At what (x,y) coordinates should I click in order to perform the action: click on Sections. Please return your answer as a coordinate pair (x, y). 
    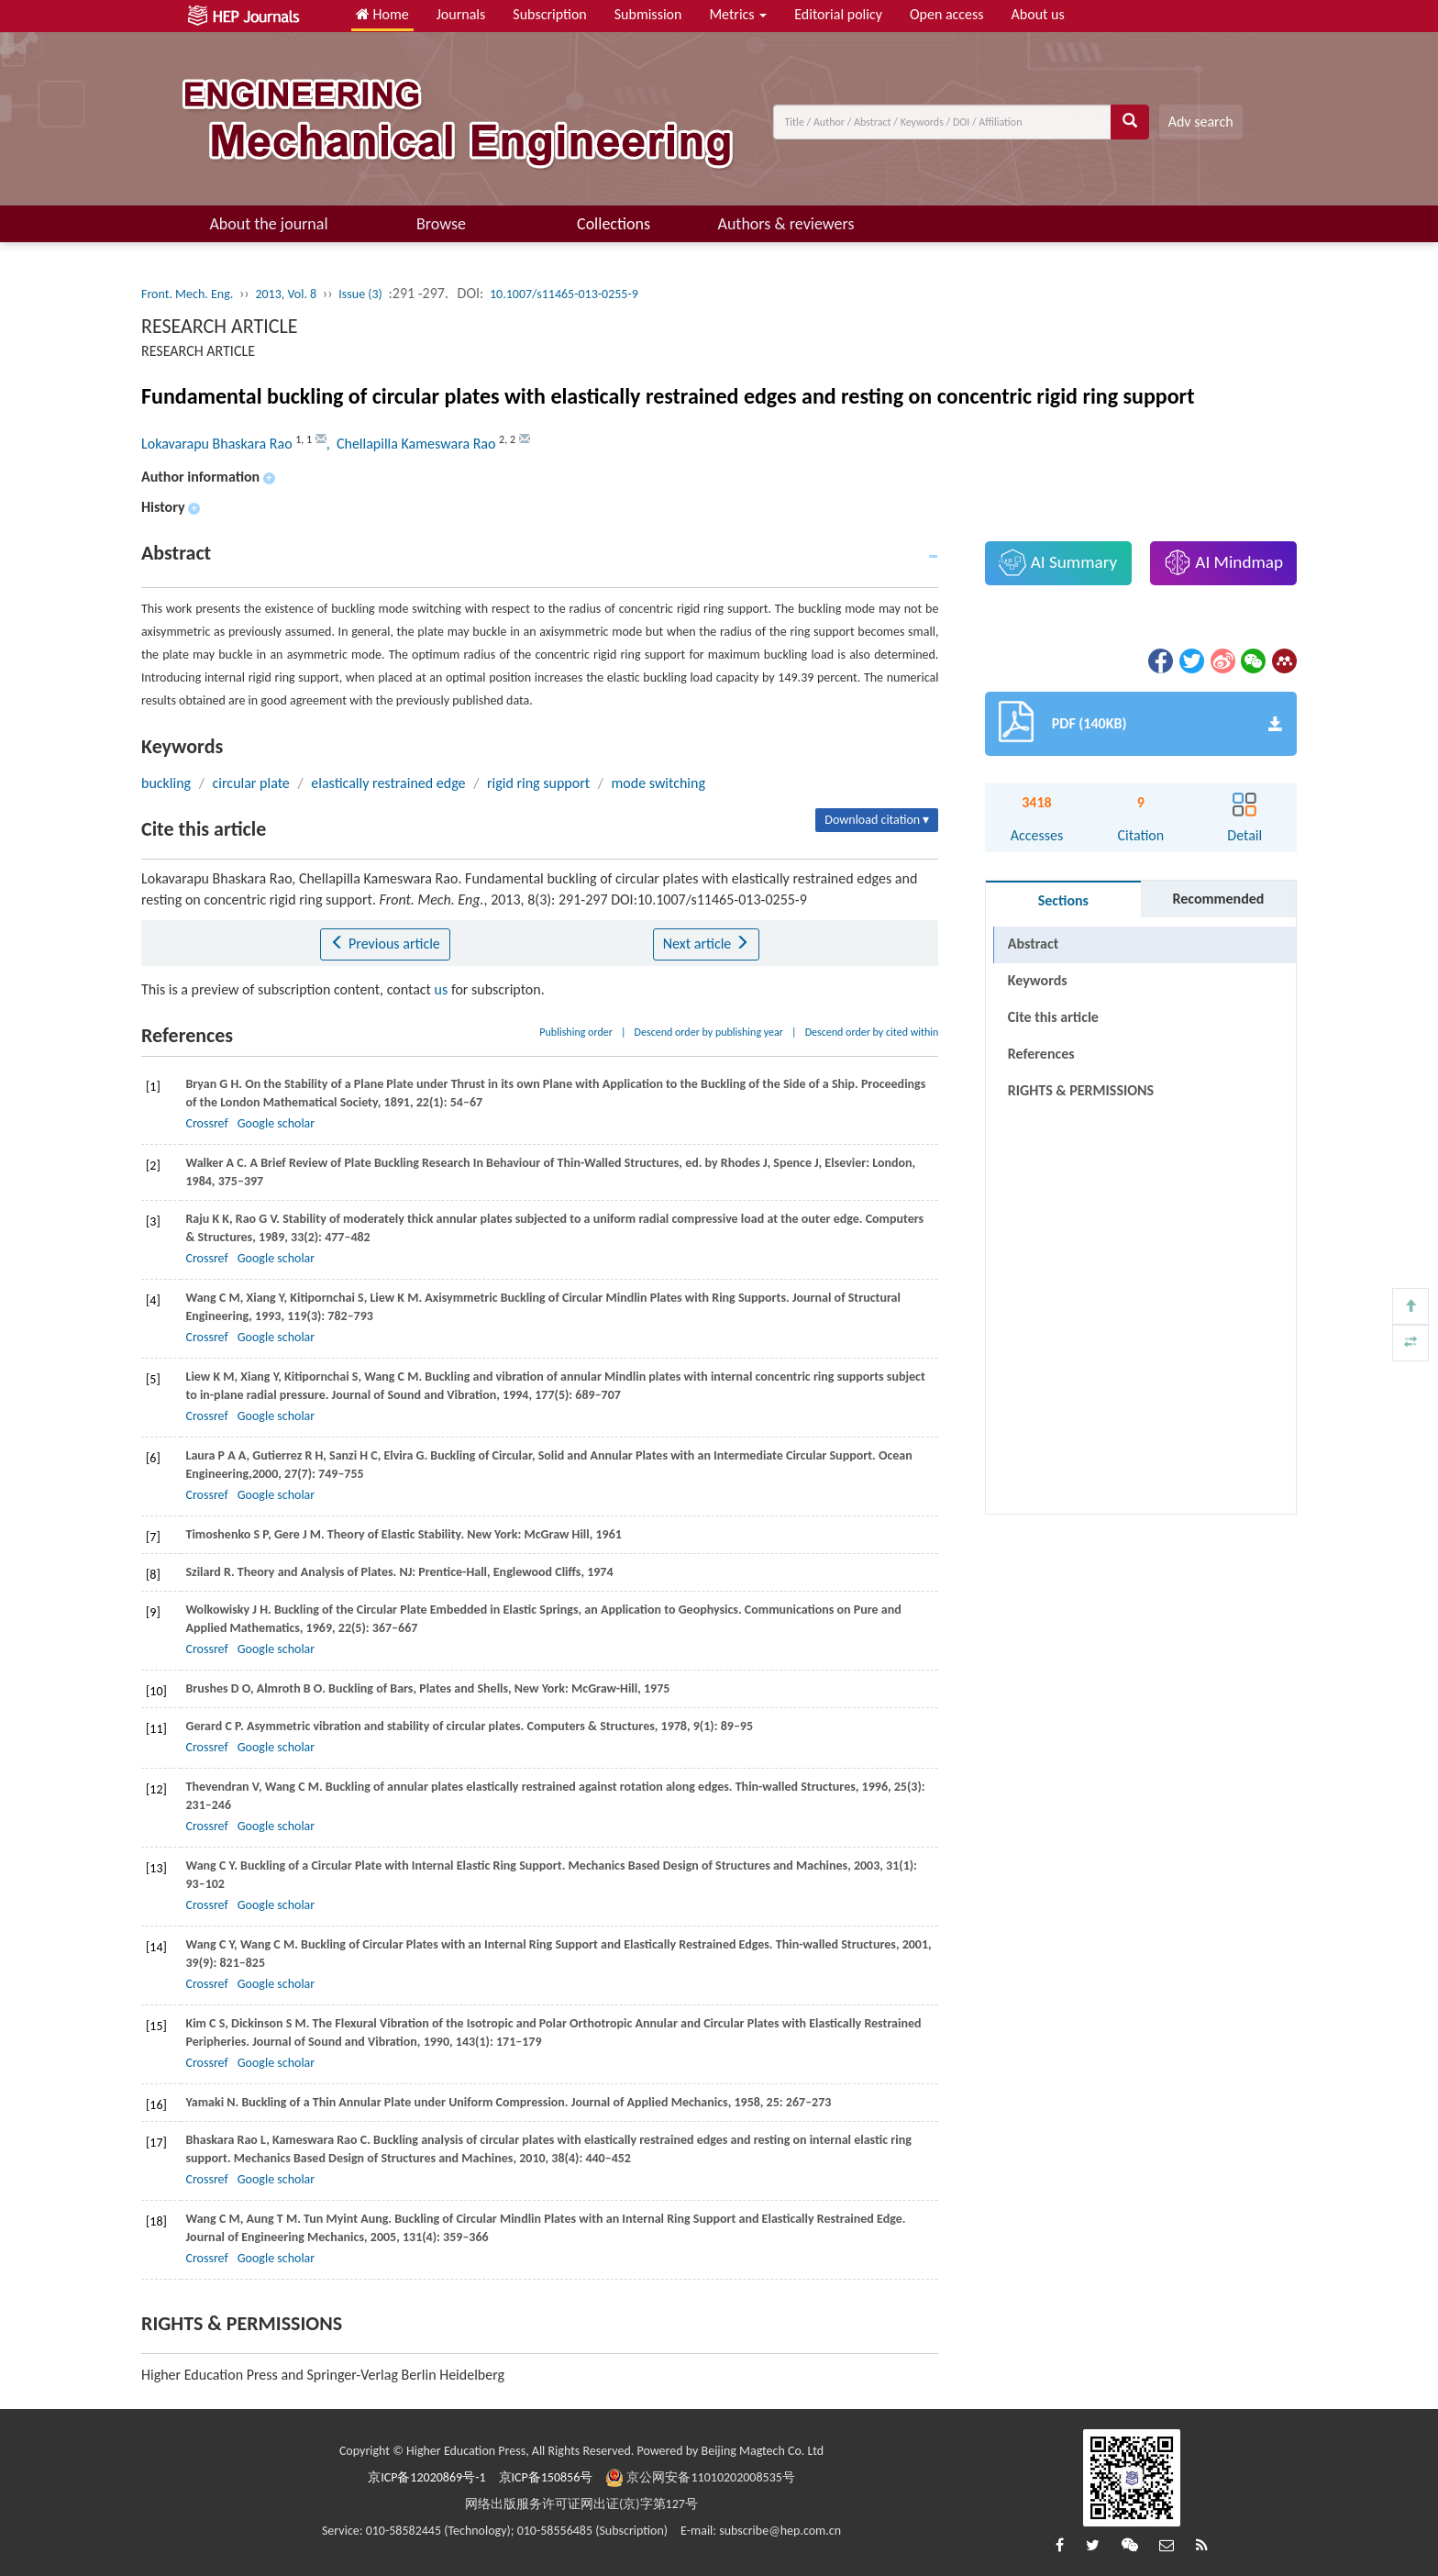
    Looking at the image, I should click on (1063, 900).